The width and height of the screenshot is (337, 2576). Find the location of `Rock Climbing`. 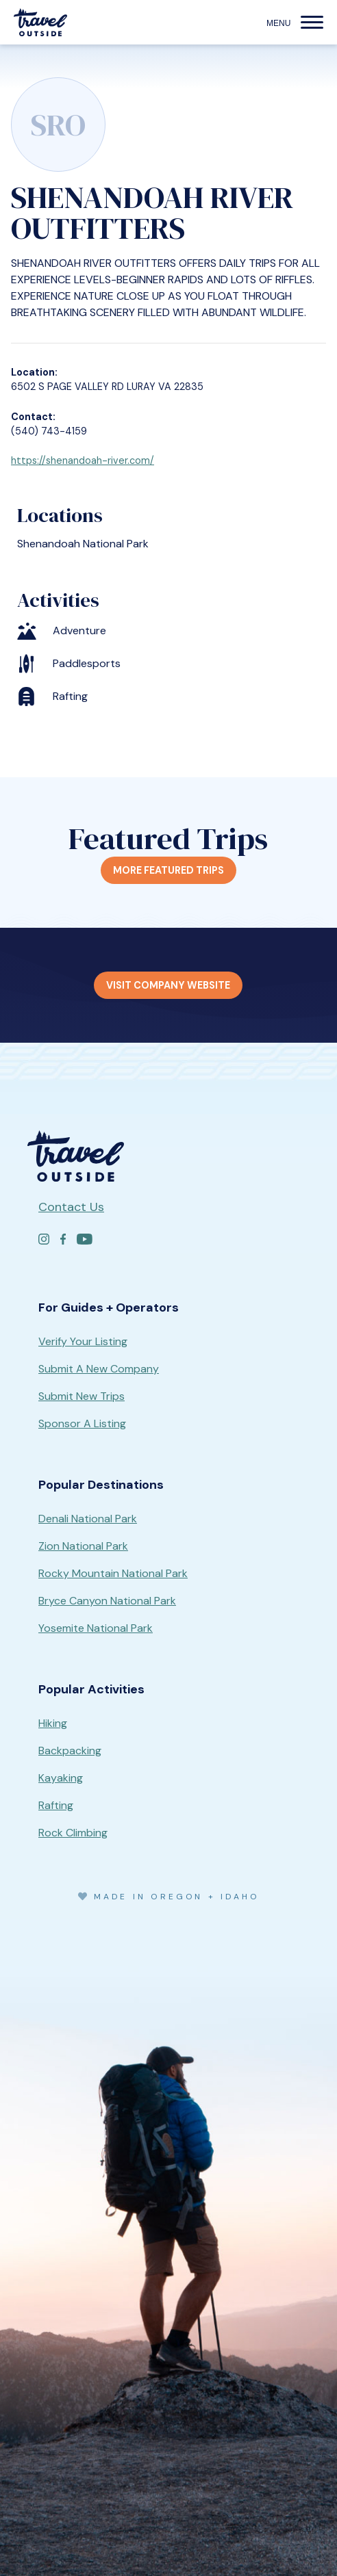

Rock Climbing is located at coordinates (73, 1832).